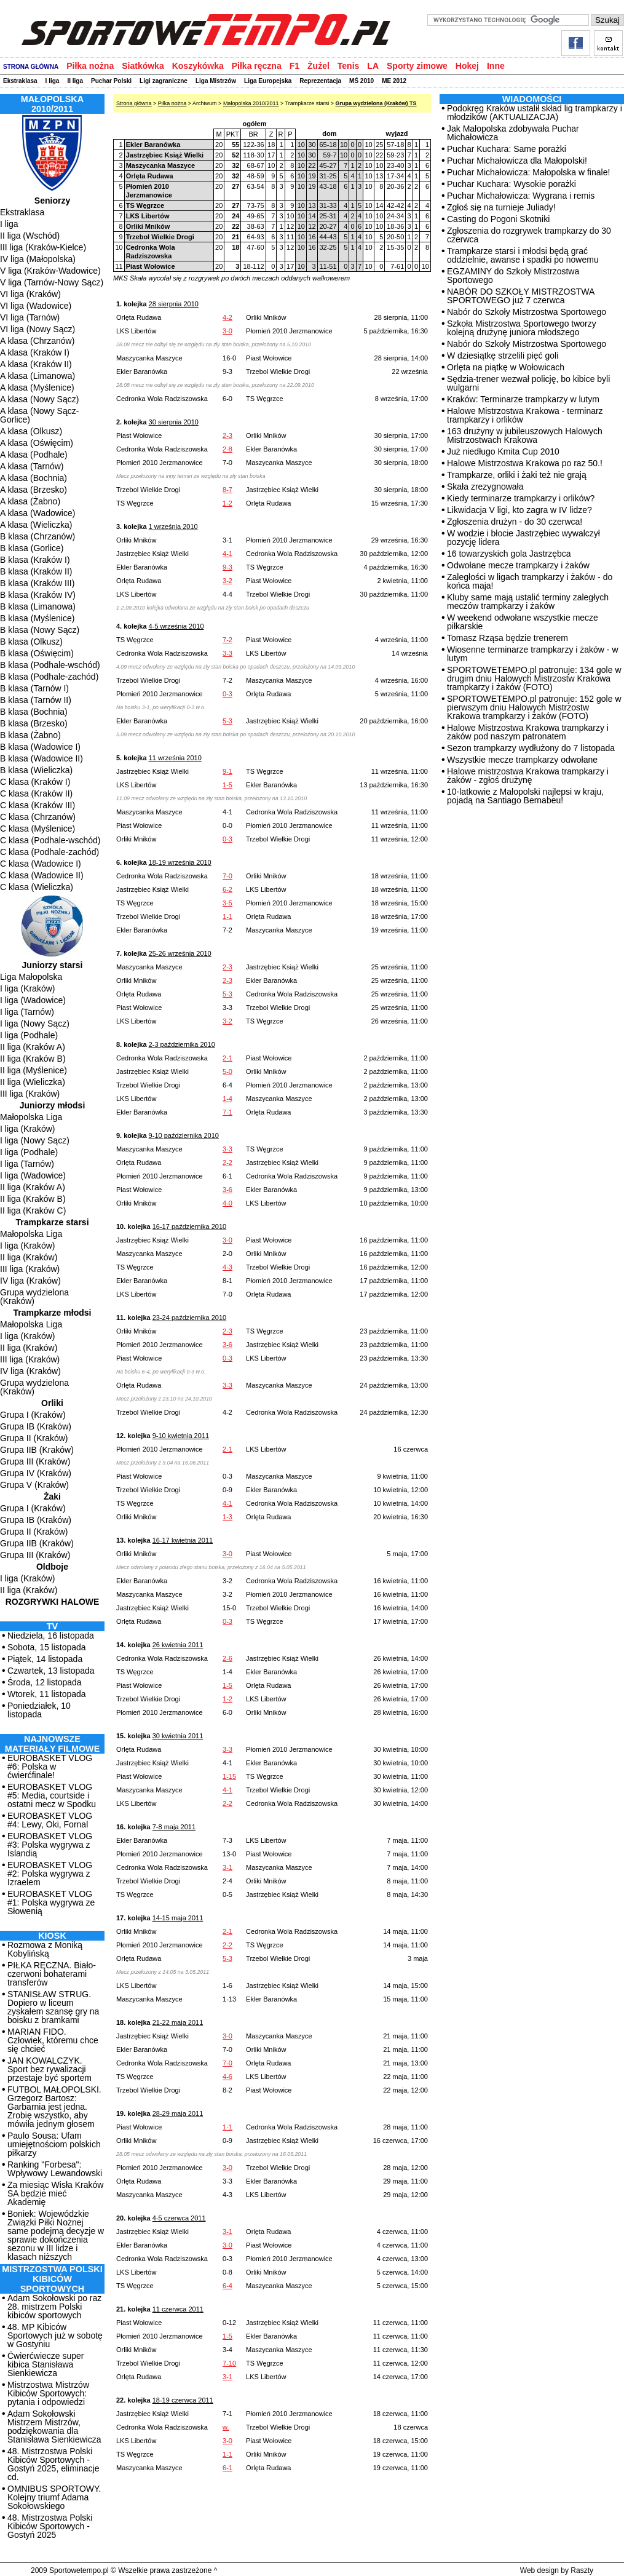 The height and width of the screenshot is (2576, 624). Describe the element at coordinates (227, 1189) in the screenshot. I see `3-6` at that location.